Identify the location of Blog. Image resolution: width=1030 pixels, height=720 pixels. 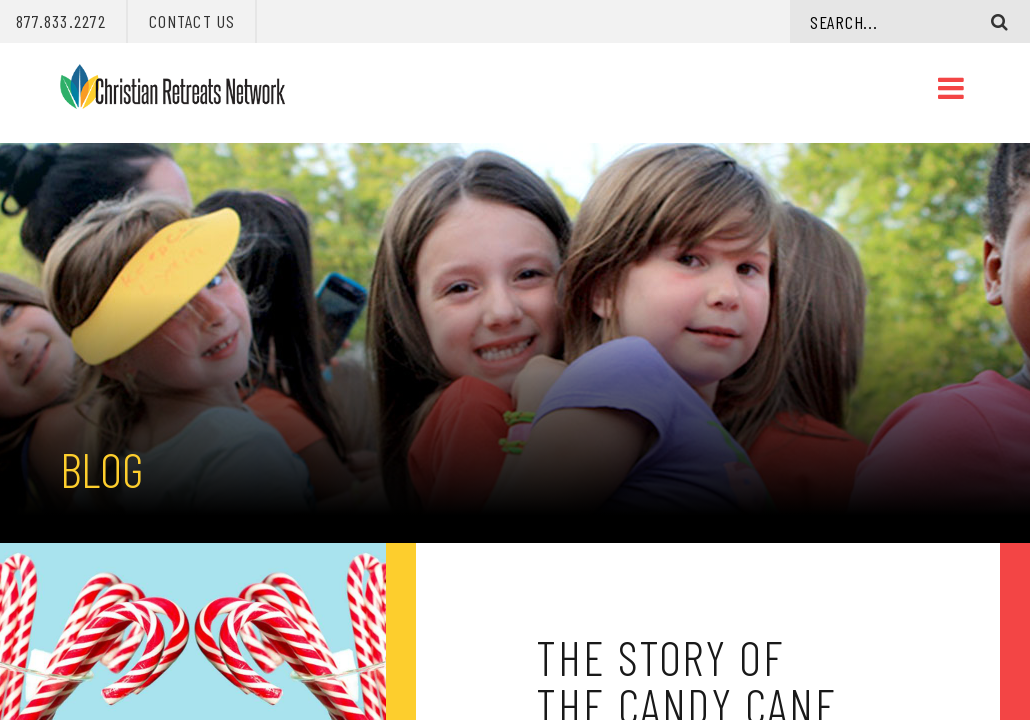
(101, 469).